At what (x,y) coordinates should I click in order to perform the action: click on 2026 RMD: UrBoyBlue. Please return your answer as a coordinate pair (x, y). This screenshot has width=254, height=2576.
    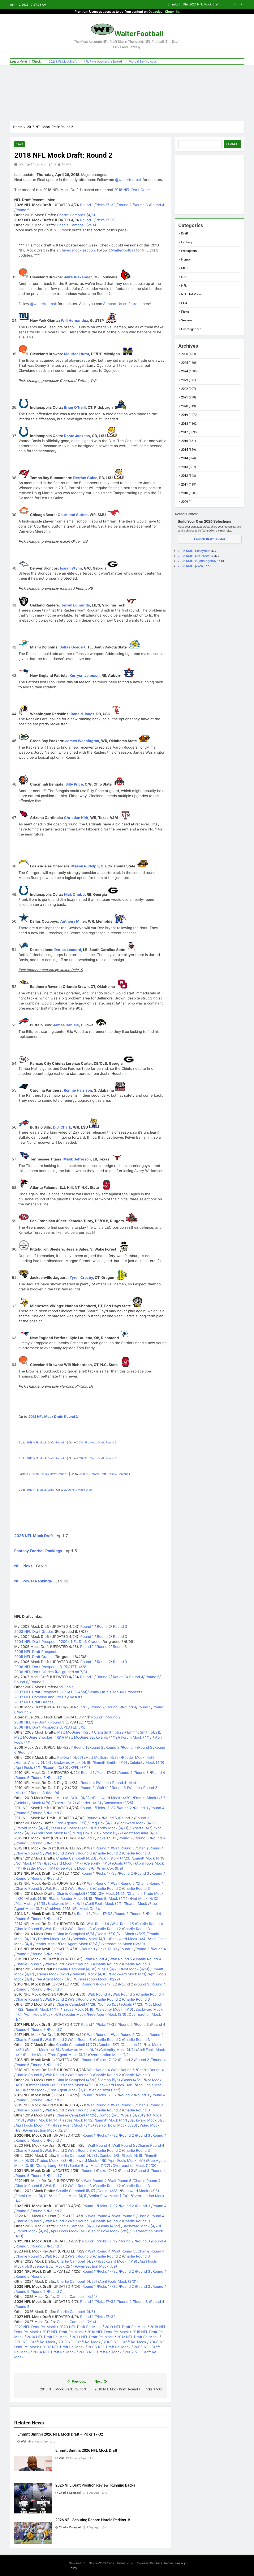
    Looking at the image, I should click on (194, 551).